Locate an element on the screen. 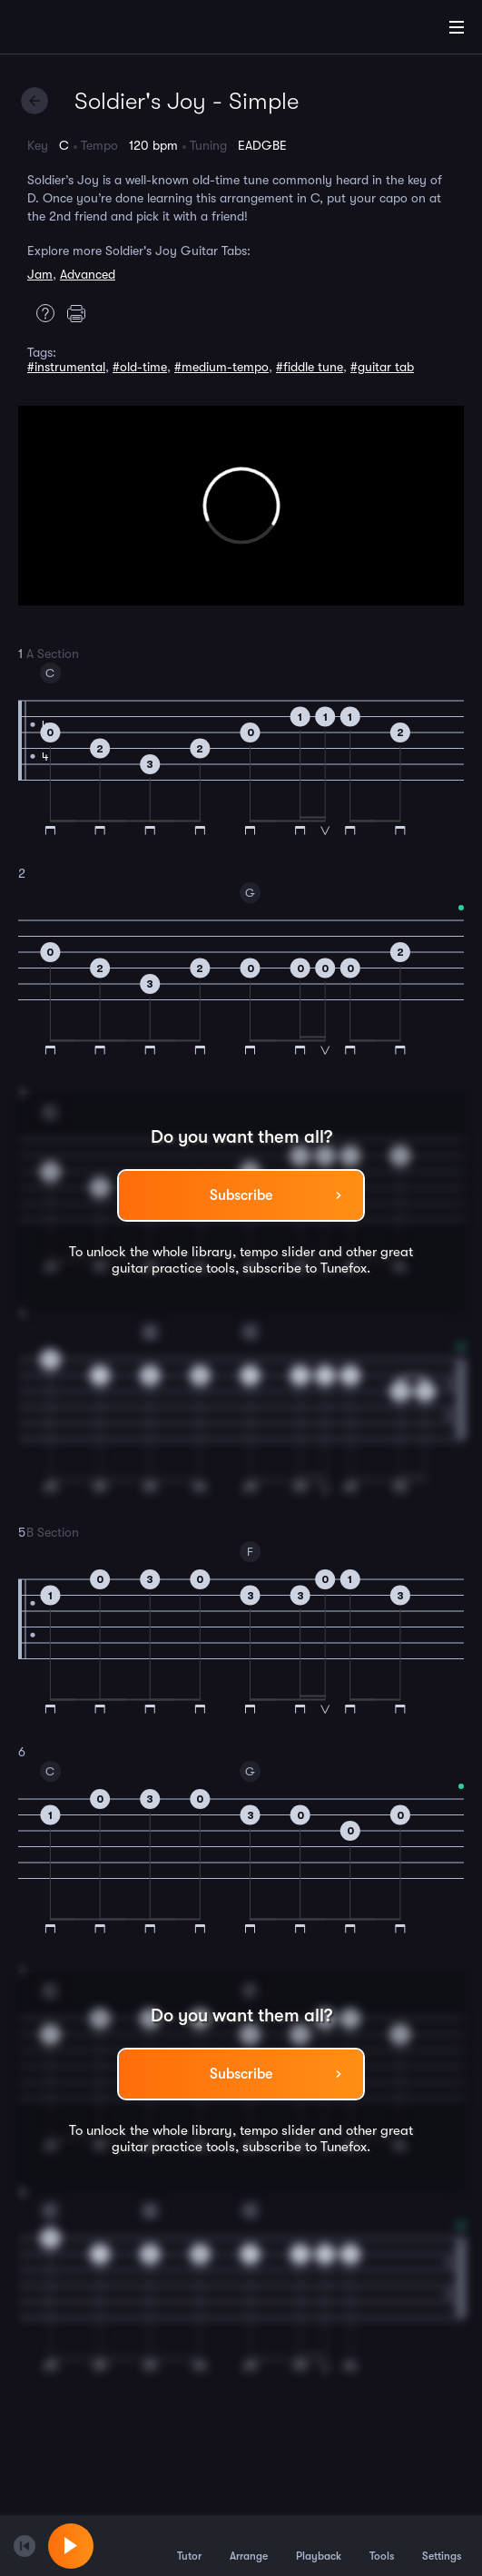  [Home] is located at coordinates (72, 30).